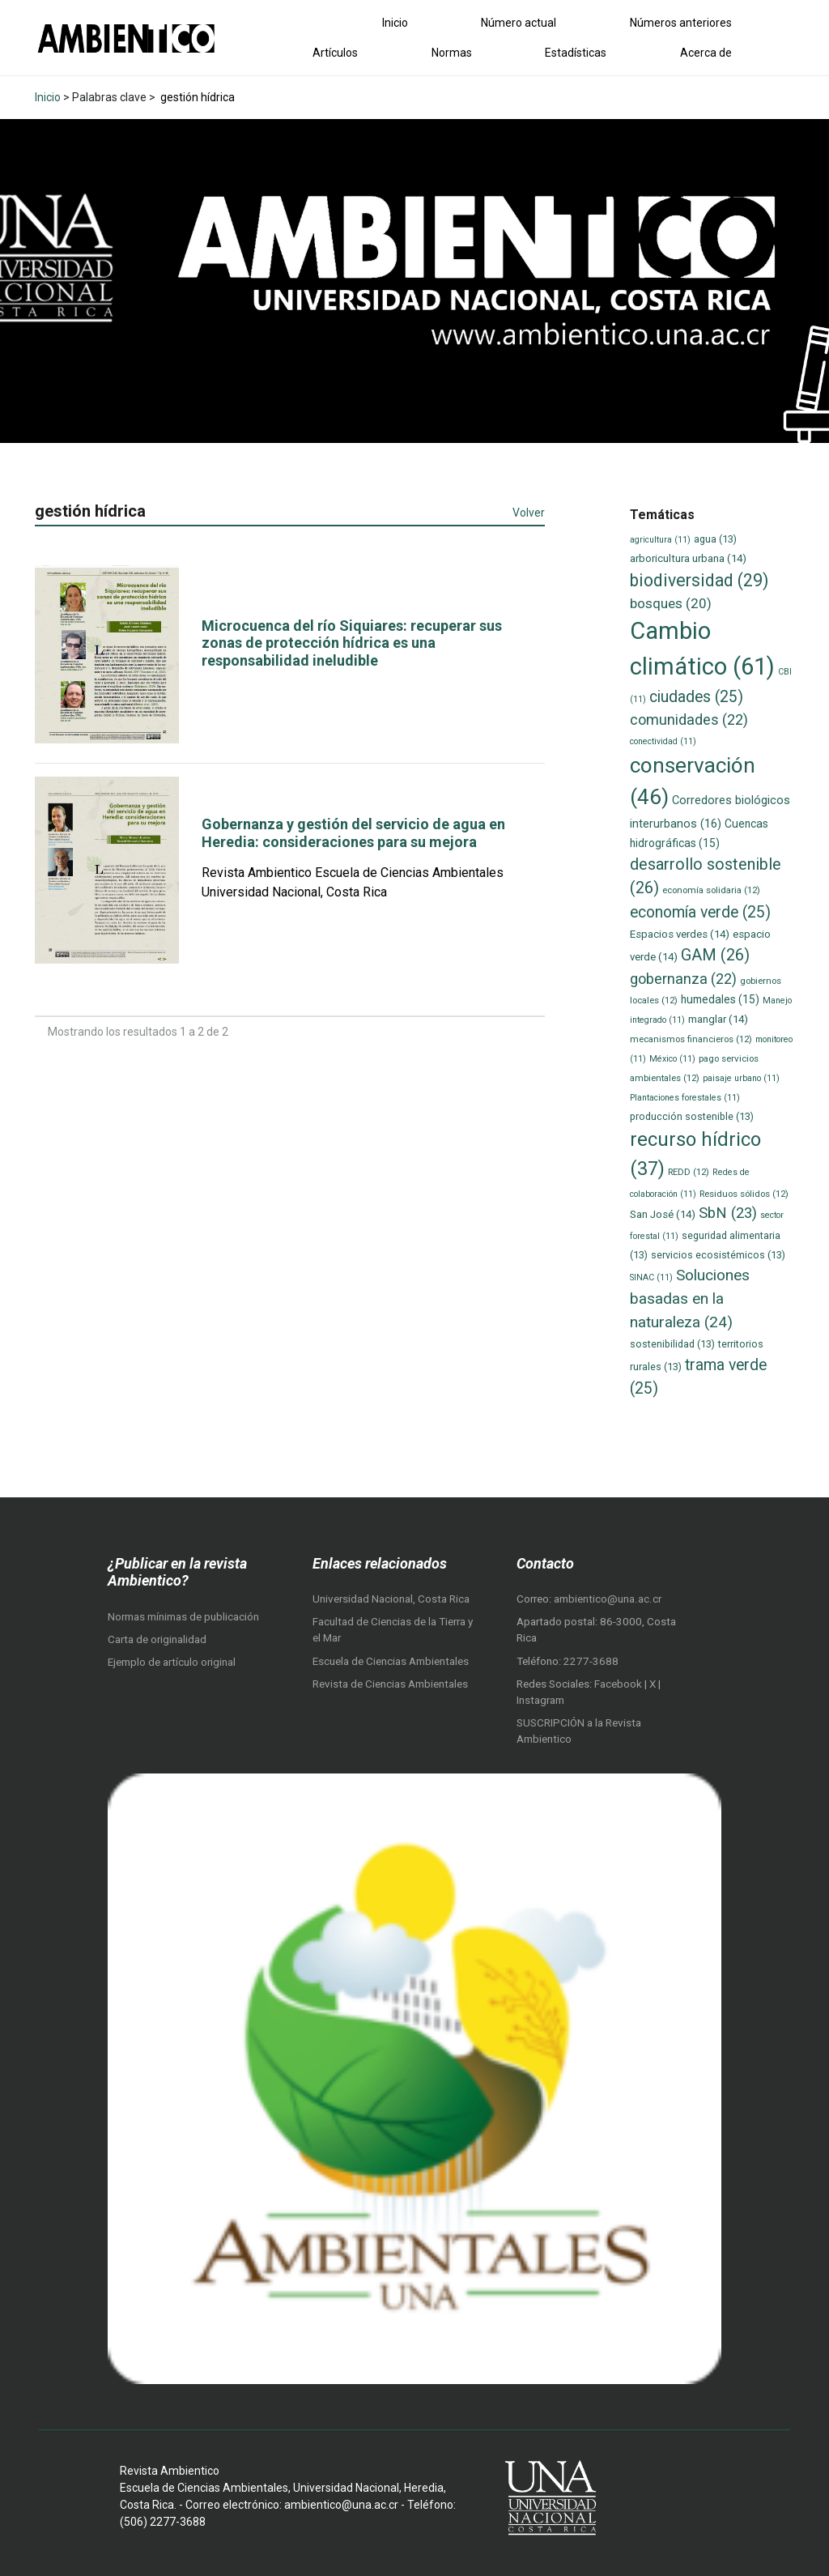 This screenshot has height=2576, width=829. What do you see at coordinates (696, 697) in the screenshot?
I see `ciudades [ciudades (25 elementos)]` at bounding box center [696, 697].